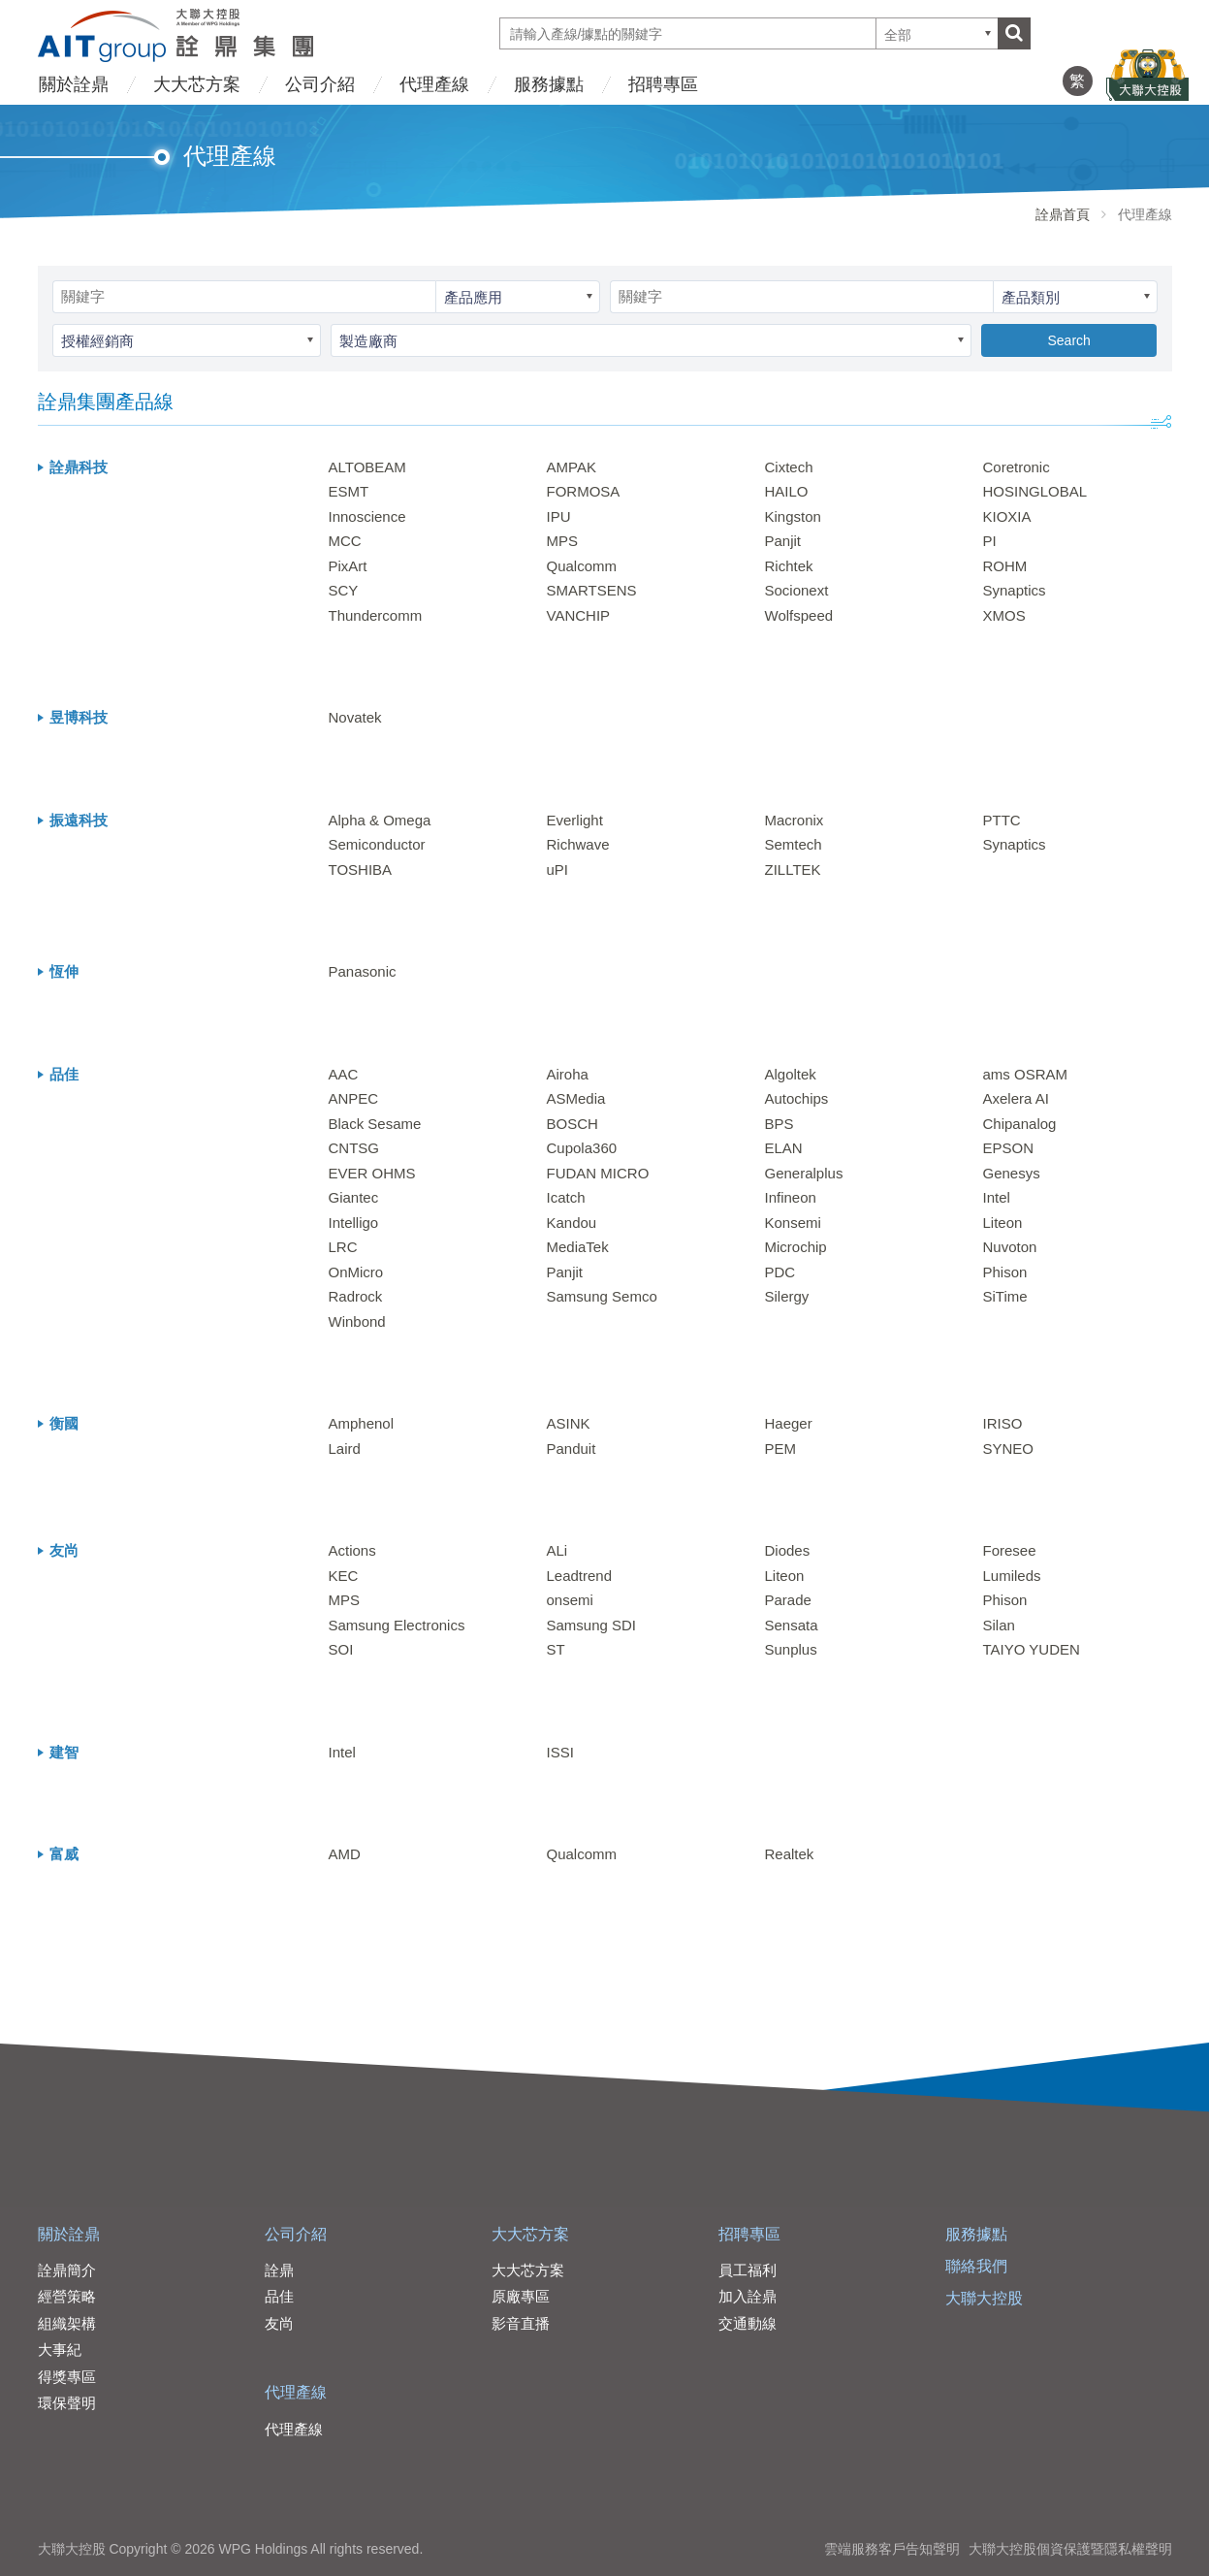 Image resolution: width=1209 pixels, height=2576 pixels. What do you see at coordinates (356, 1272) in the screenshot?
I see `OnMicro` at bounding box center [356, 1272].